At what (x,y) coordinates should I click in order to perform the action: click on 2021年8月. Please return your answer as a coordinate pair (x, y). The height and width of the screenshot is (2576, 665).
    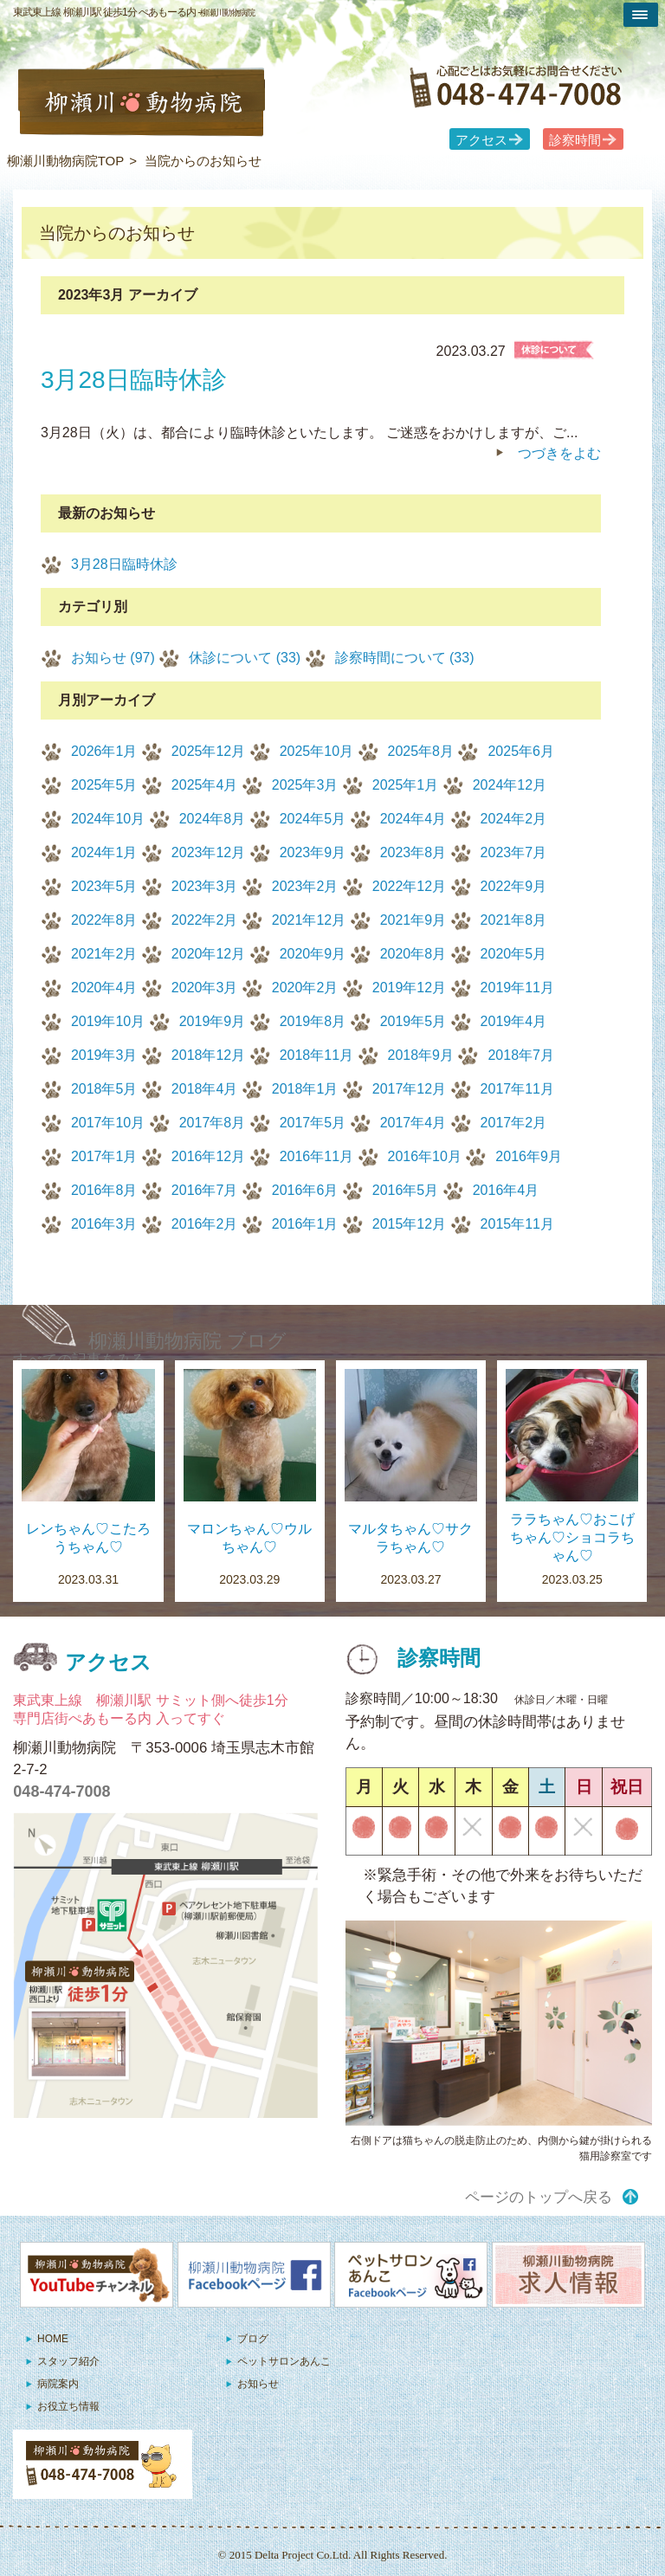
    Looking at the image, I should click on (514, 920).